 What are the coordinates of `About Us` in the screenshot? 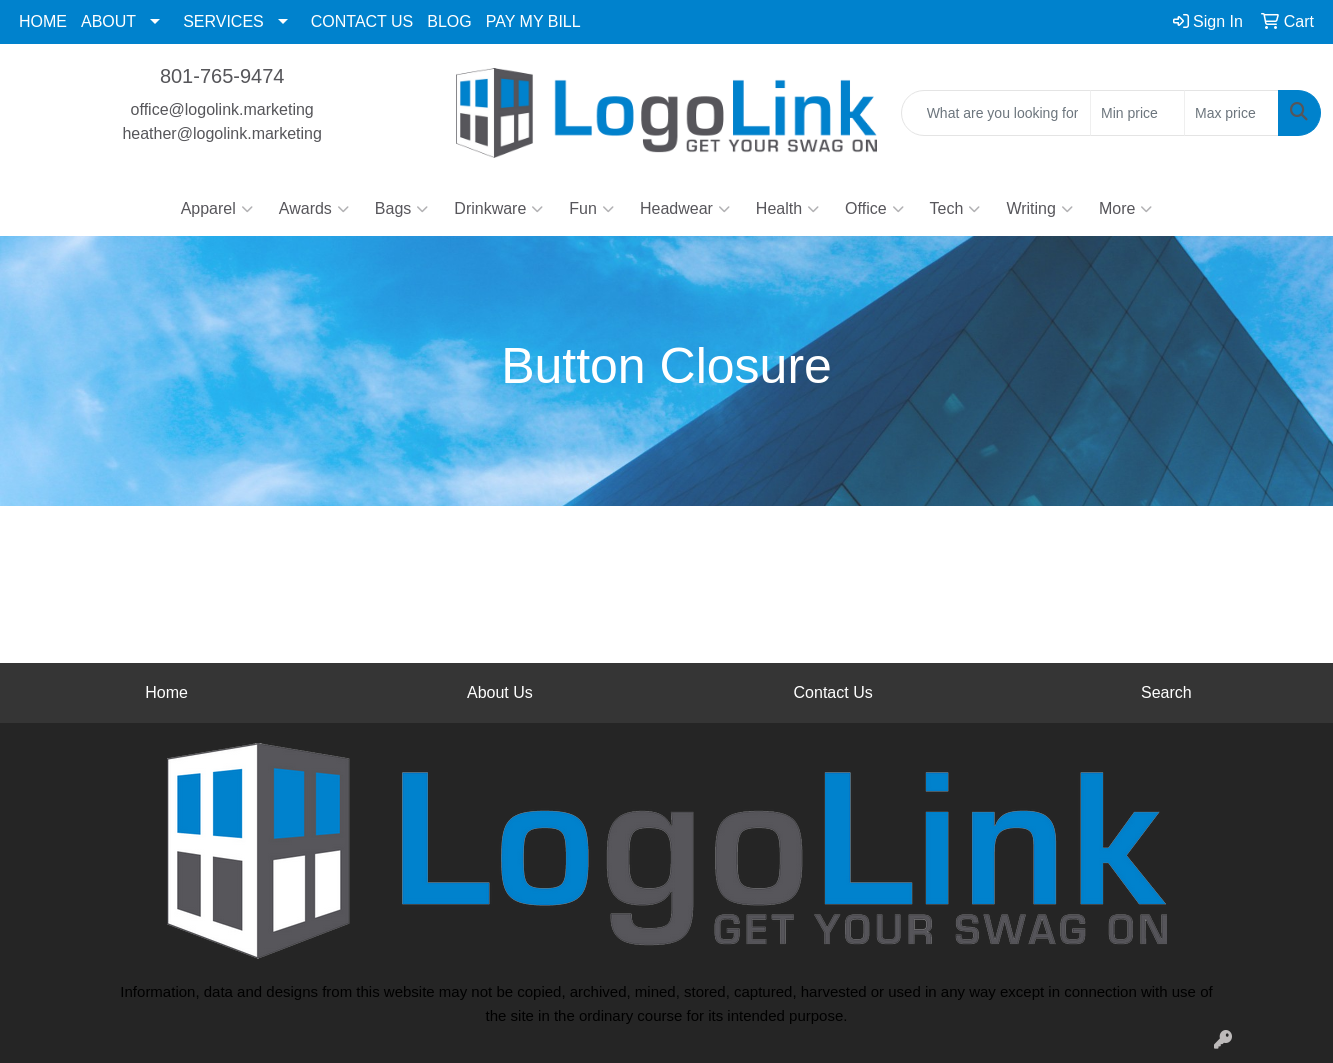 It's located at (500, 692).